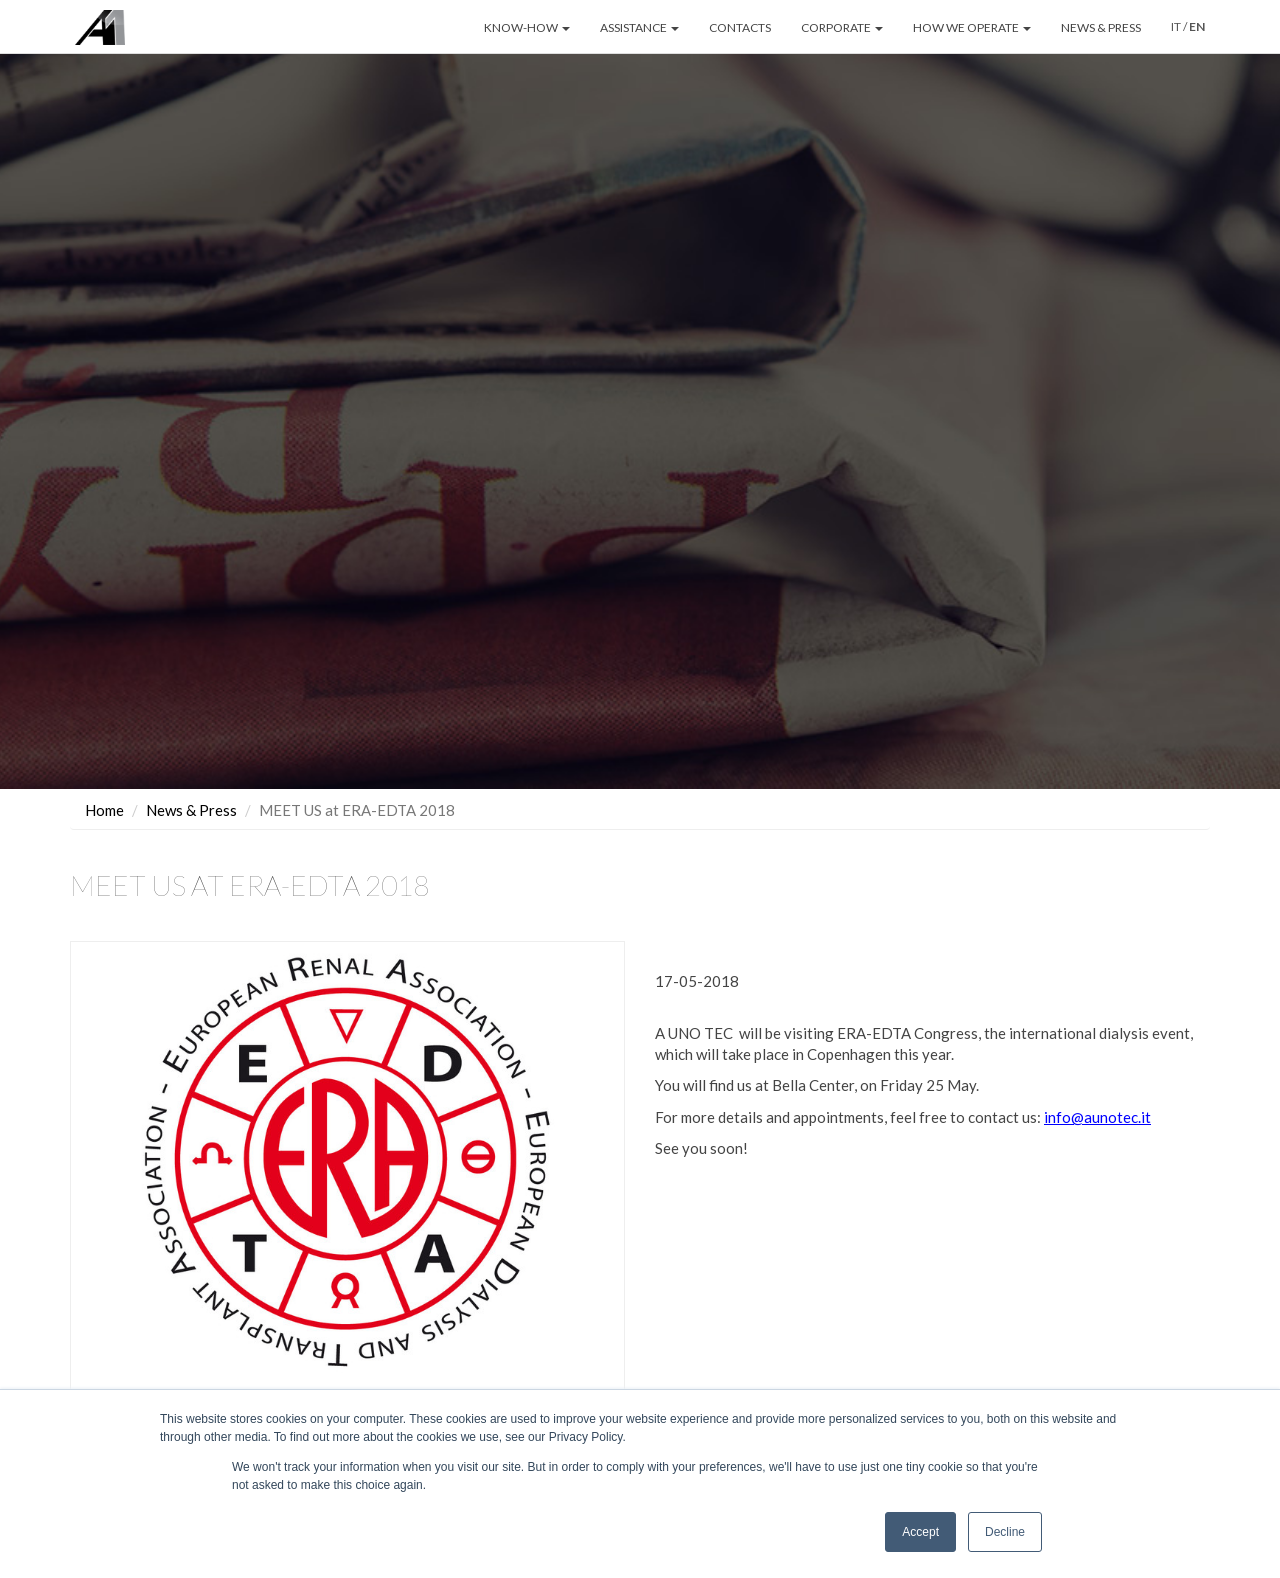 The image size is (1280, 1578). Describe the element at coordinates (1097, 1117) in the screenshot. I see `info@aunotec.it` at that location.